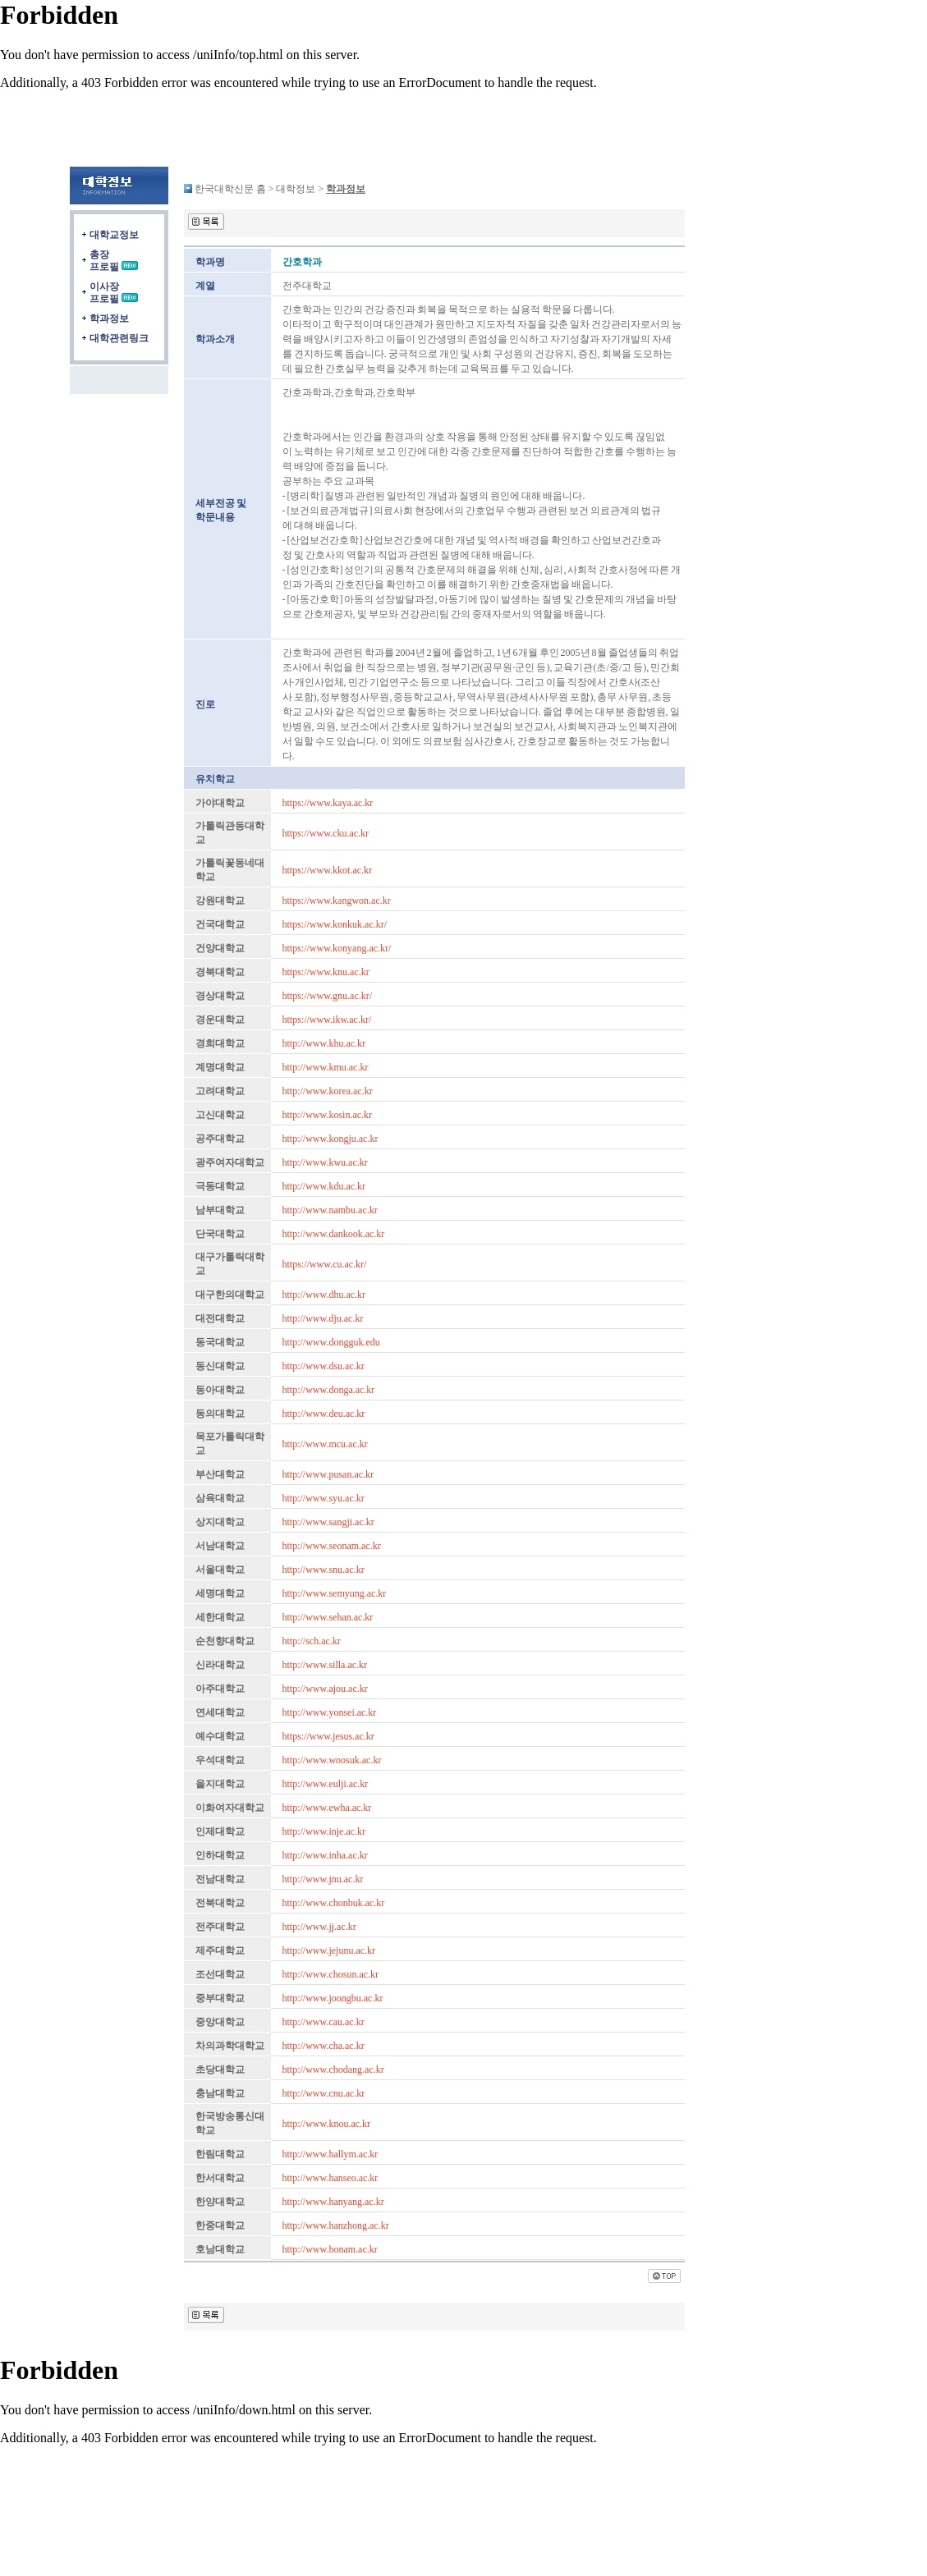 The height and width of the screenshot is (2576, 927). I want to click on http://www.knou.ac.kr, so click(326, 2123).